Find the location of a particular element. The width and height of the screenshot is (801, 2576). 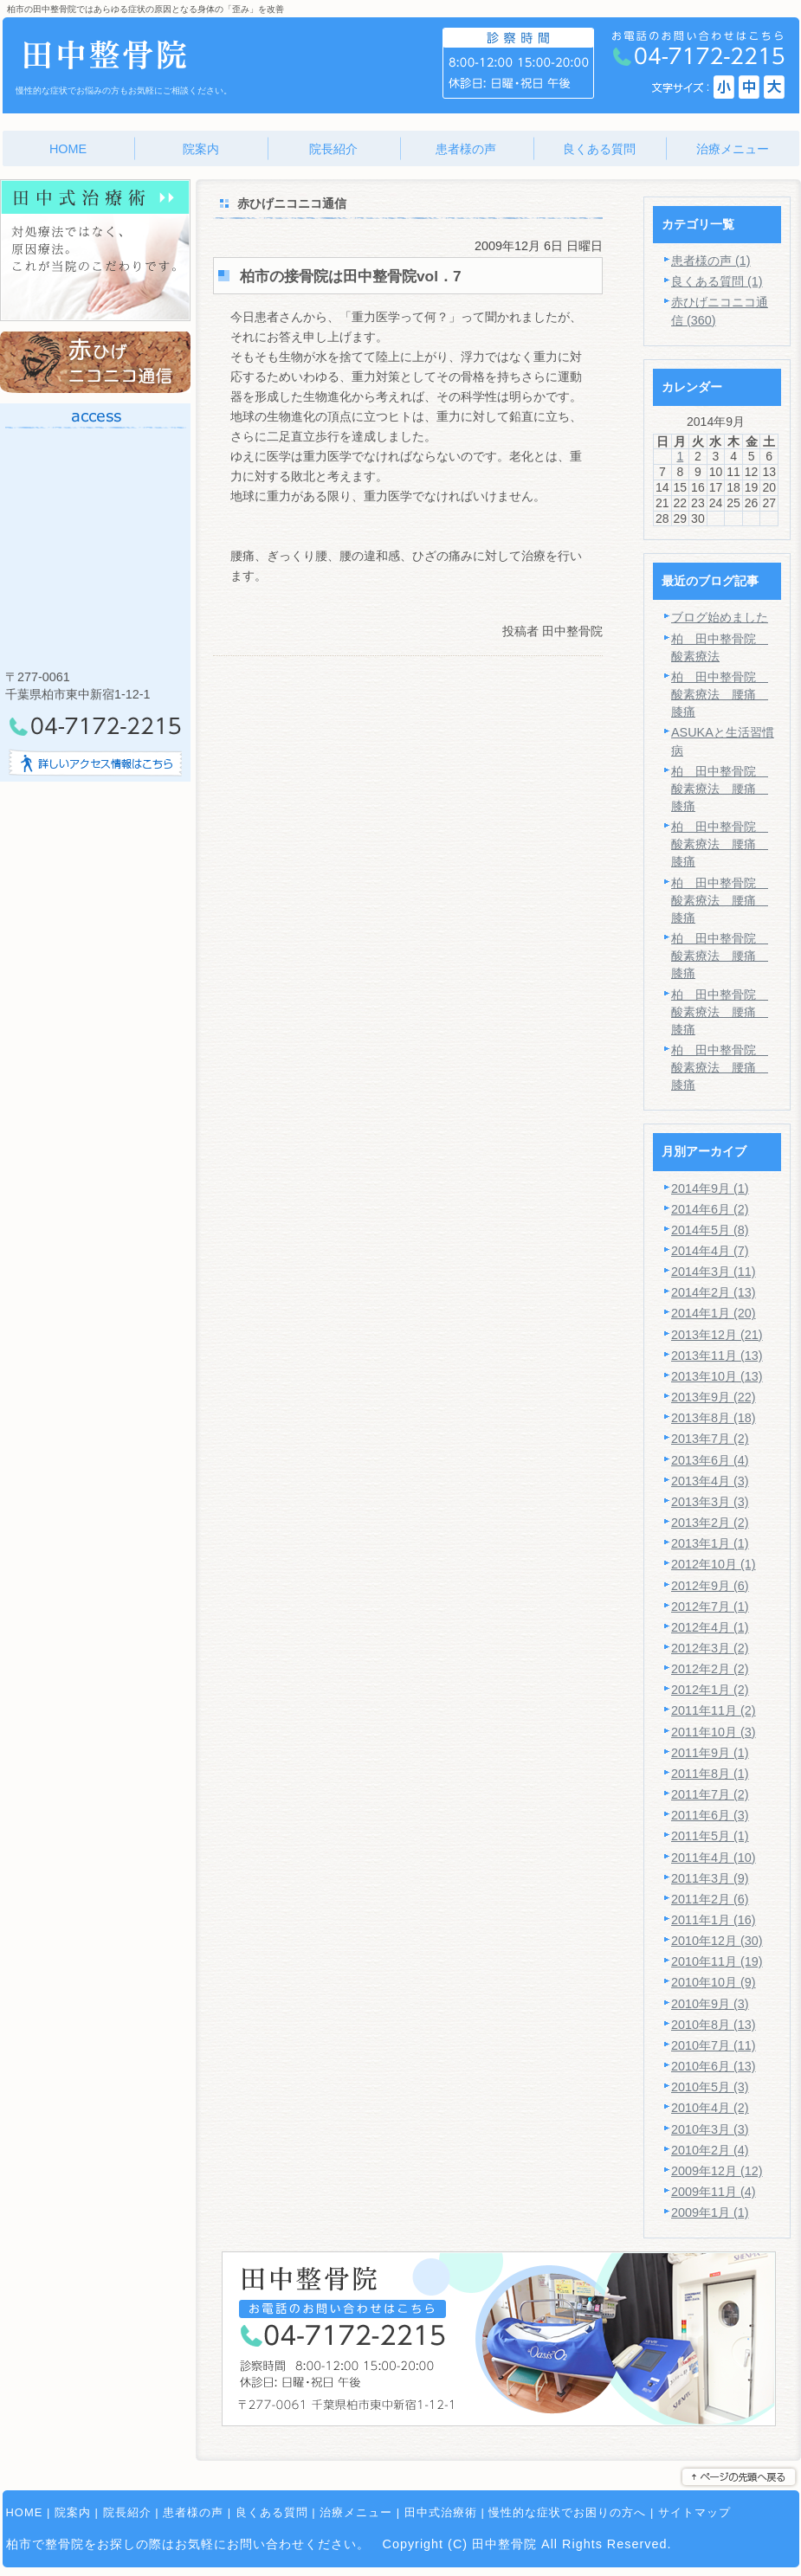

2010年9月 (3) is located at coordinates (710, 2004).